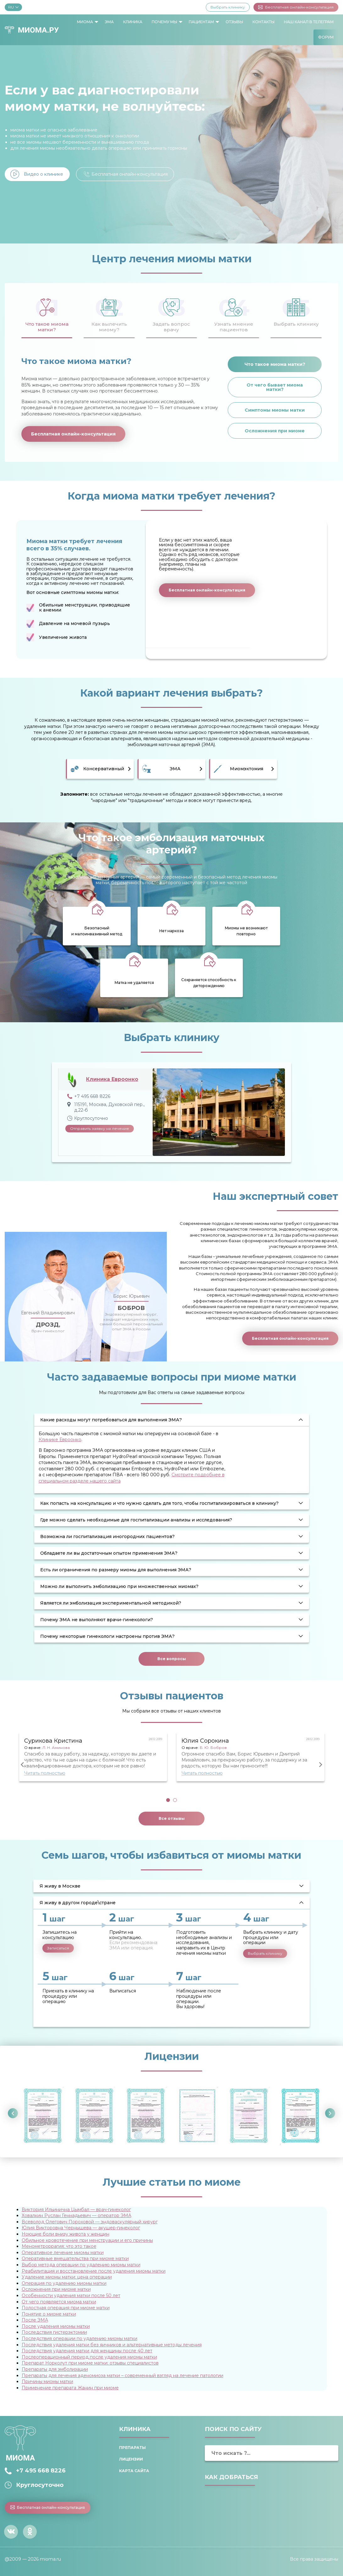 This screenshot has height=2576, width=343. I want to click on Все вопросы, so click(171, 1658).